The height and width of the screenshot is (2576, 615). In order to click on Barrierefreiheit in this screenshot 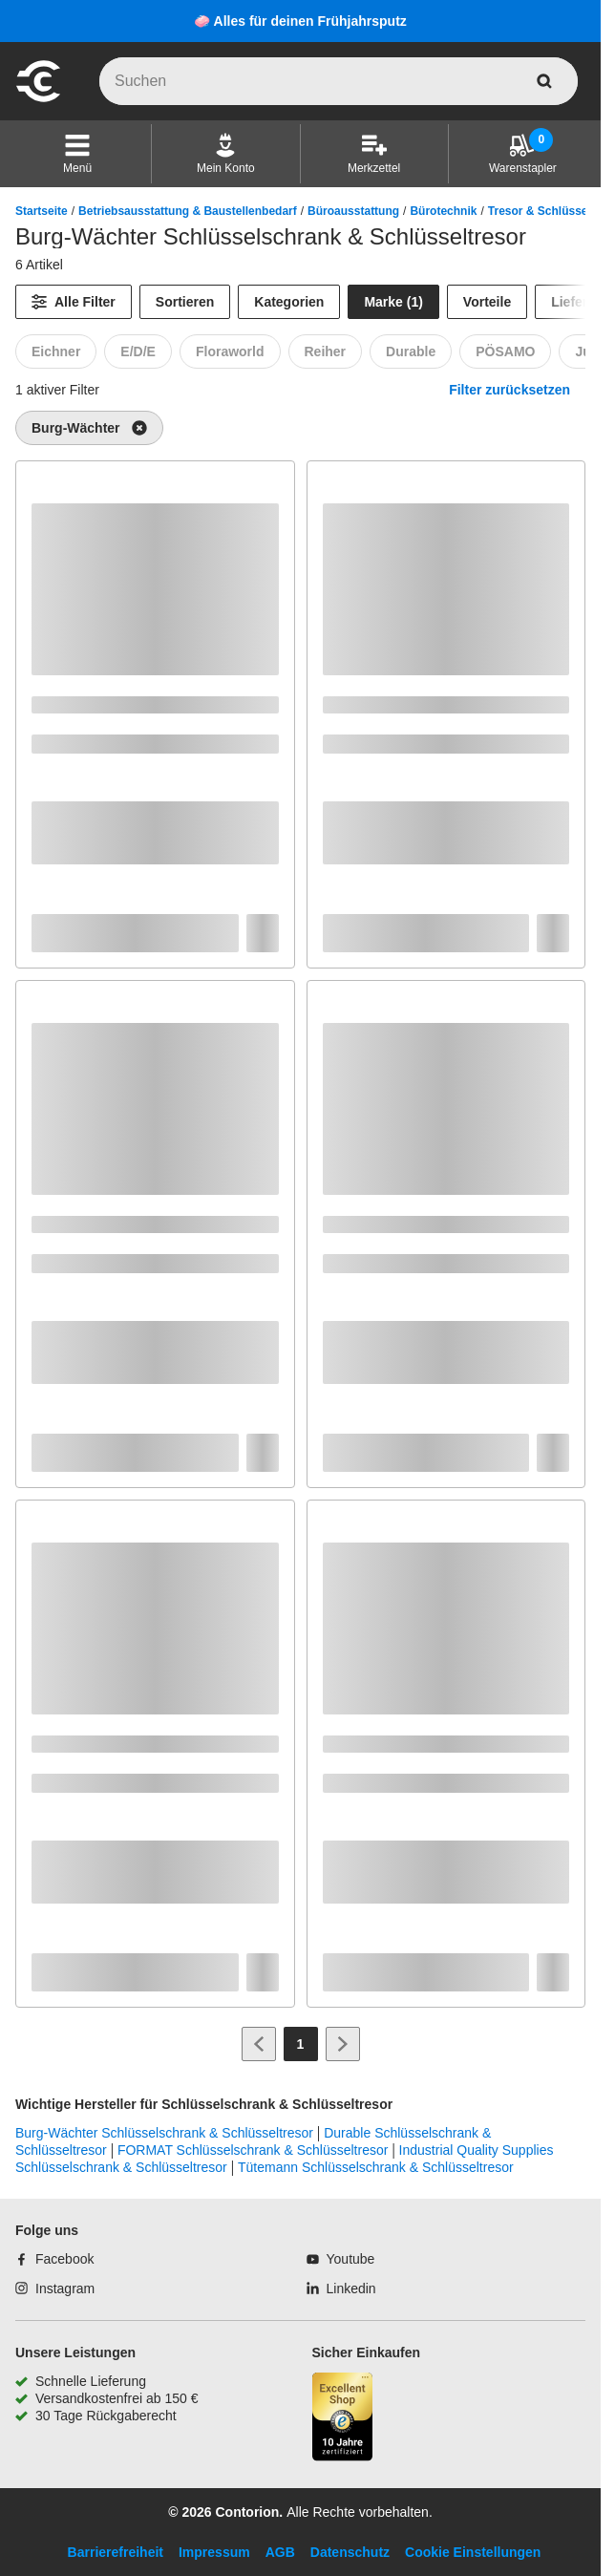, I will do `click(115, 2552)`.